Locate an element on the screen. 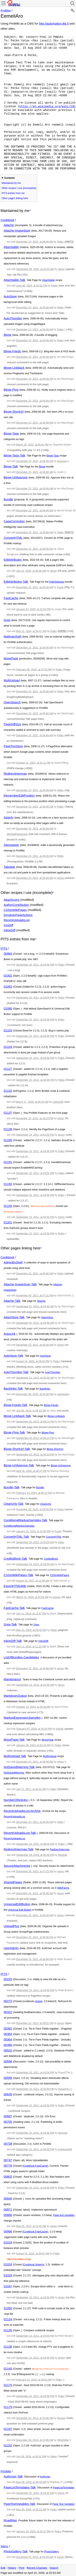 The image size is (76, 2576). DynamicPageActions is located at coordinates (18, 915).